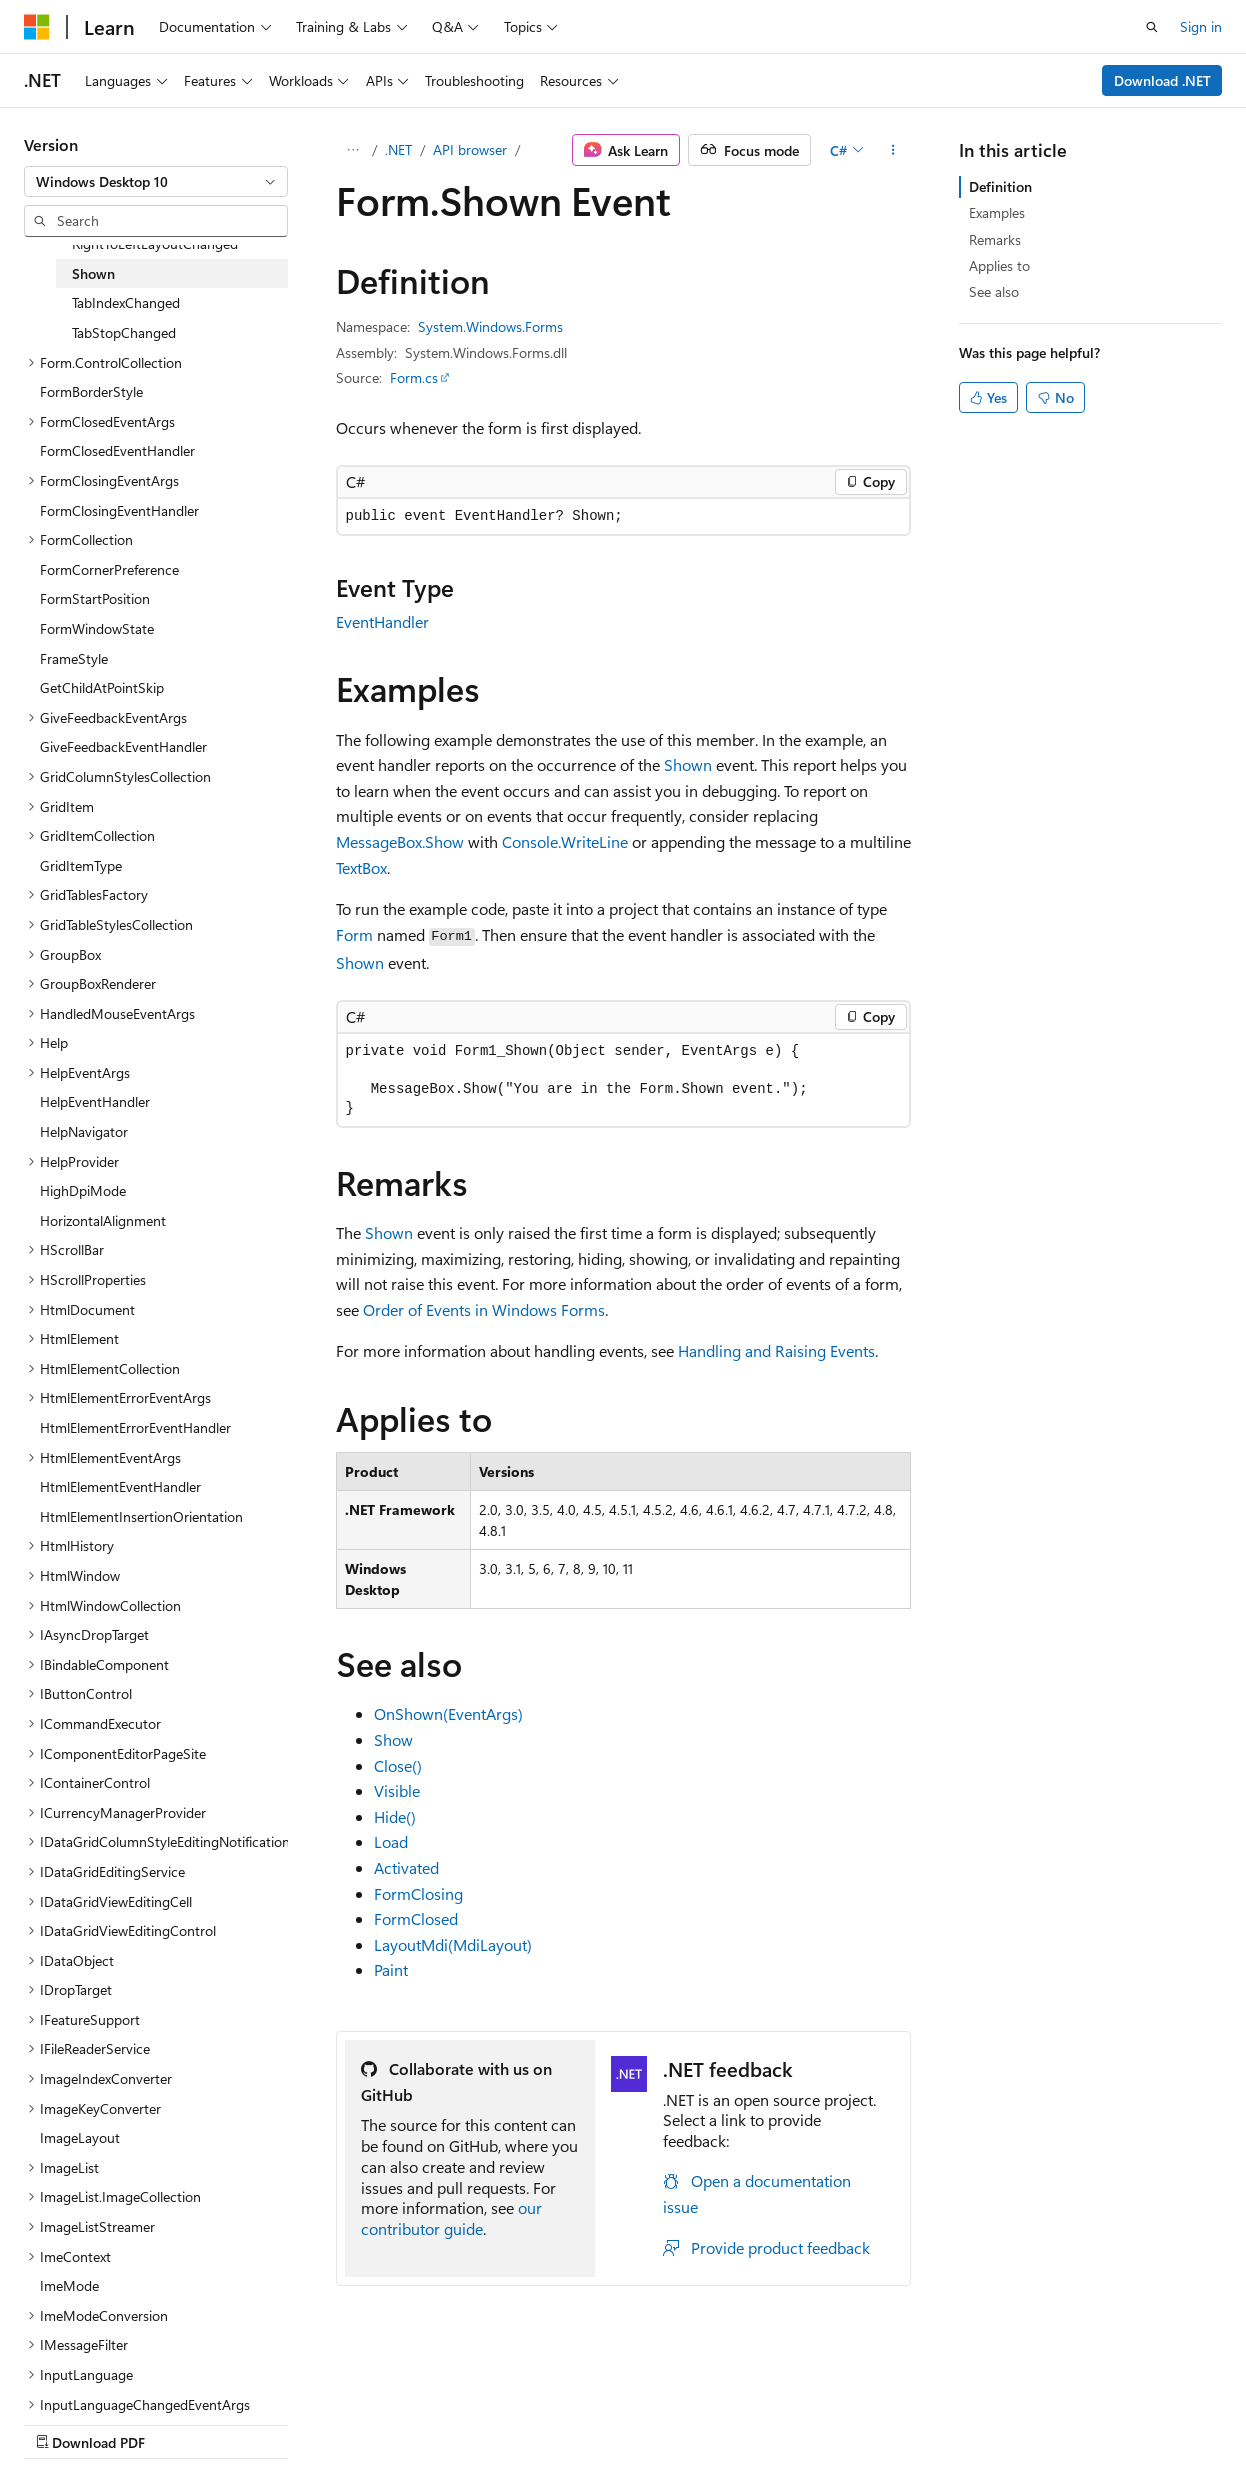 The height and width of the screenshot is (2484, 1246). Describe the element at coordinates (126, 302) in the screenshot. I see `TabIndexChanged [treeitem]` at that location.